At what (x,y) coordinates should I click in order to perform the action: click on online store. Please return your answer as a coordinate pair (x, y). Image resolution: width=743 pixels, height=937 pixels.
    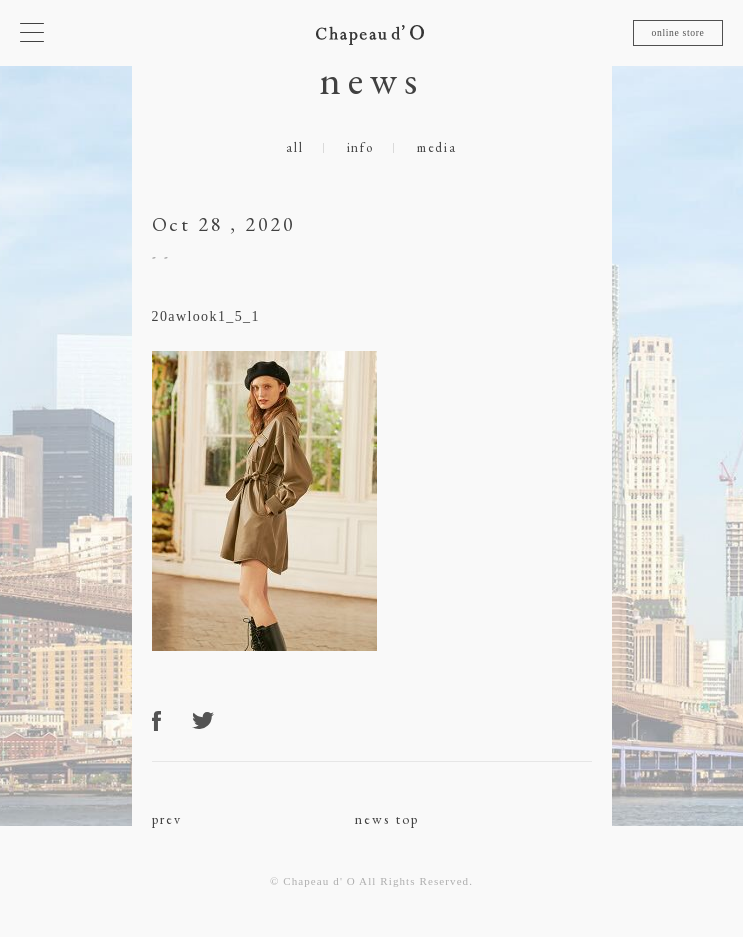
    Looking at the image, I should click on (677, 32).